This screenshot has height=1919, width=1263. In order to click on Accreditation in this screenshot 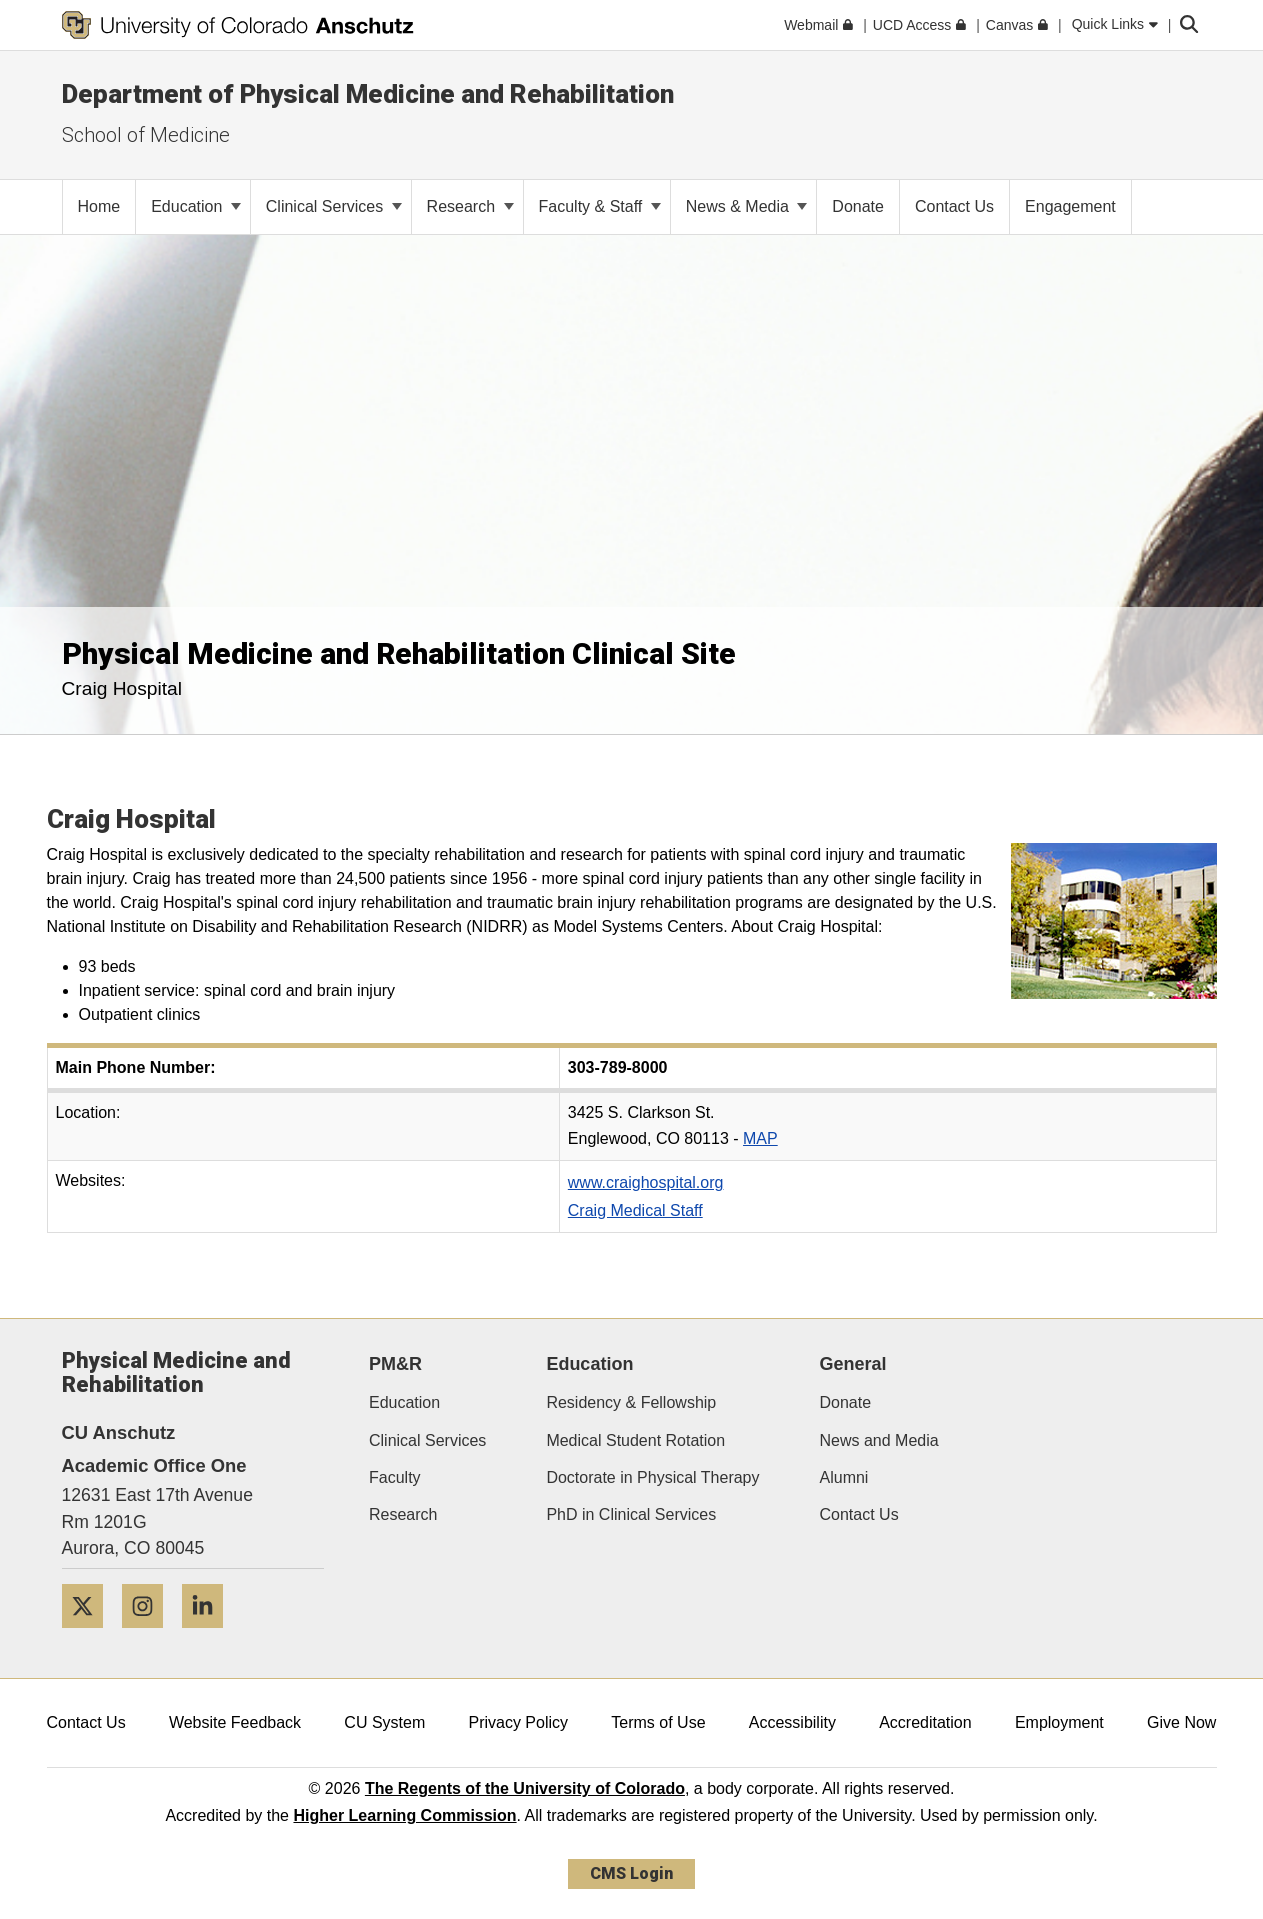, I will do `click(925, 1722)`.